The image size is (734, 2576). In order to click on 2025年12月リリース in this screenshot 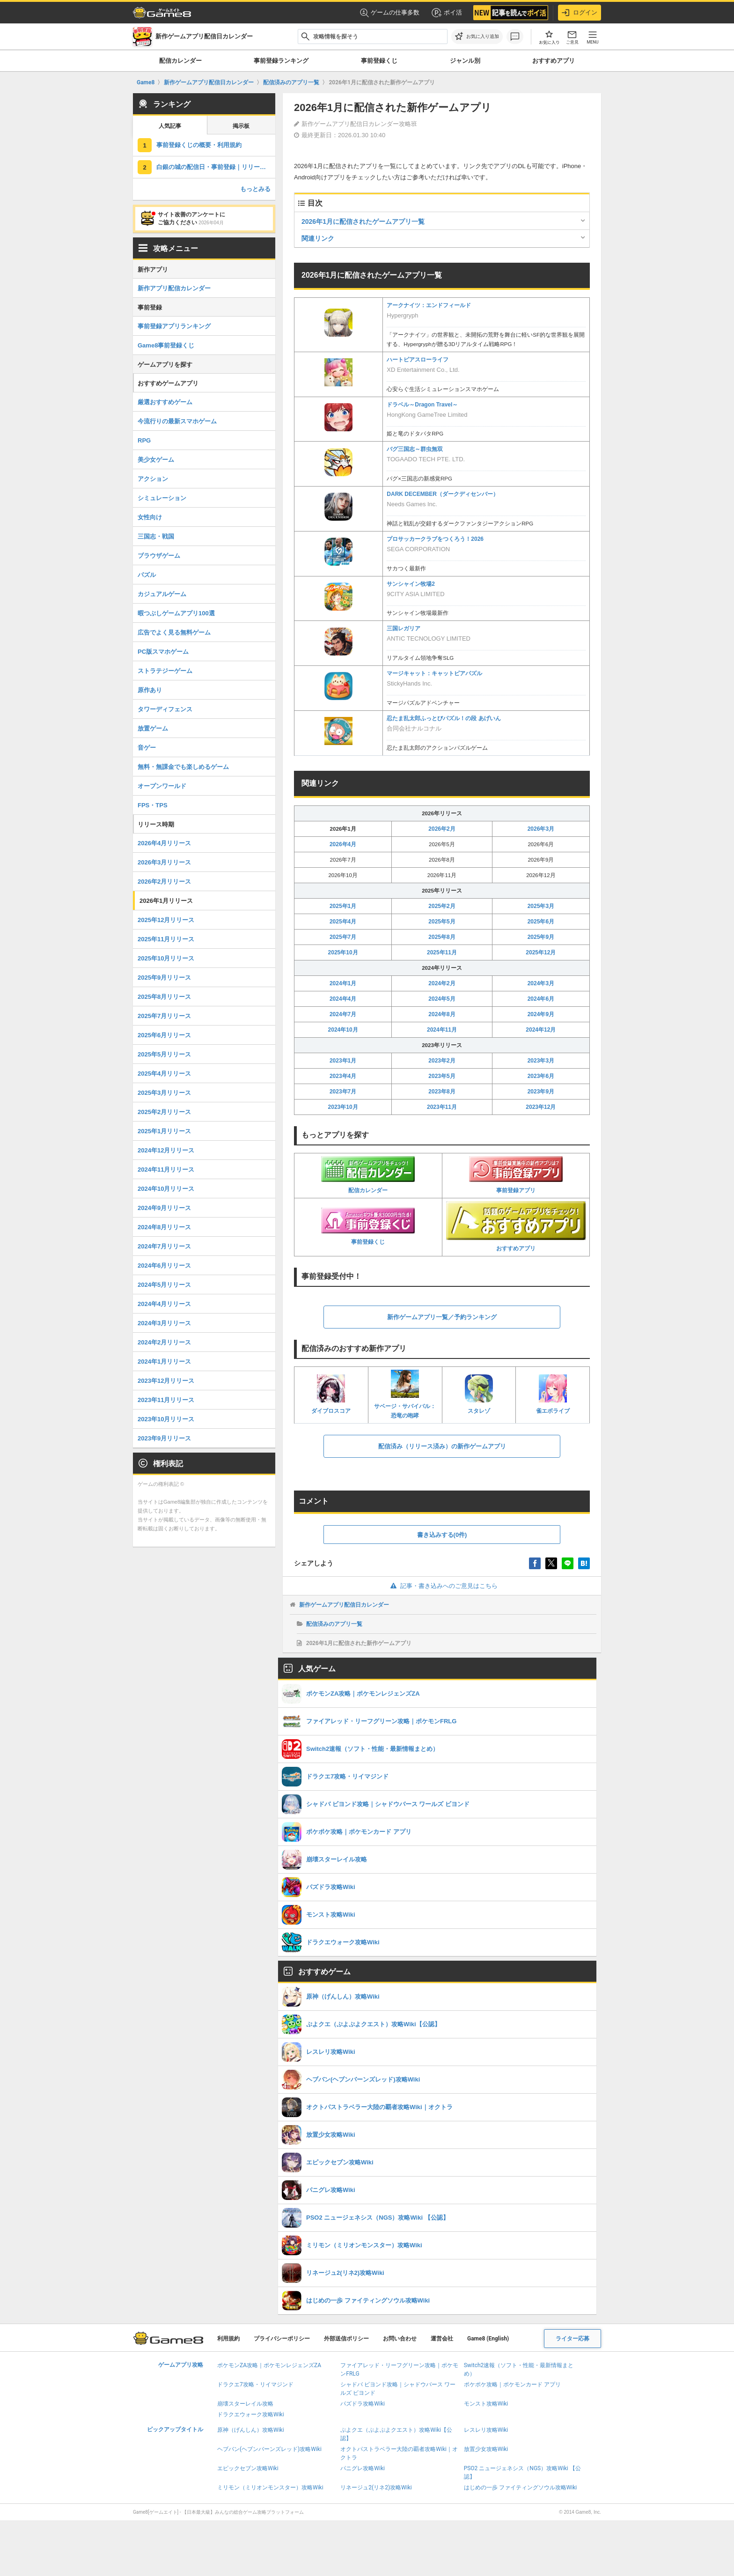, I will do `click(166, 919)`.